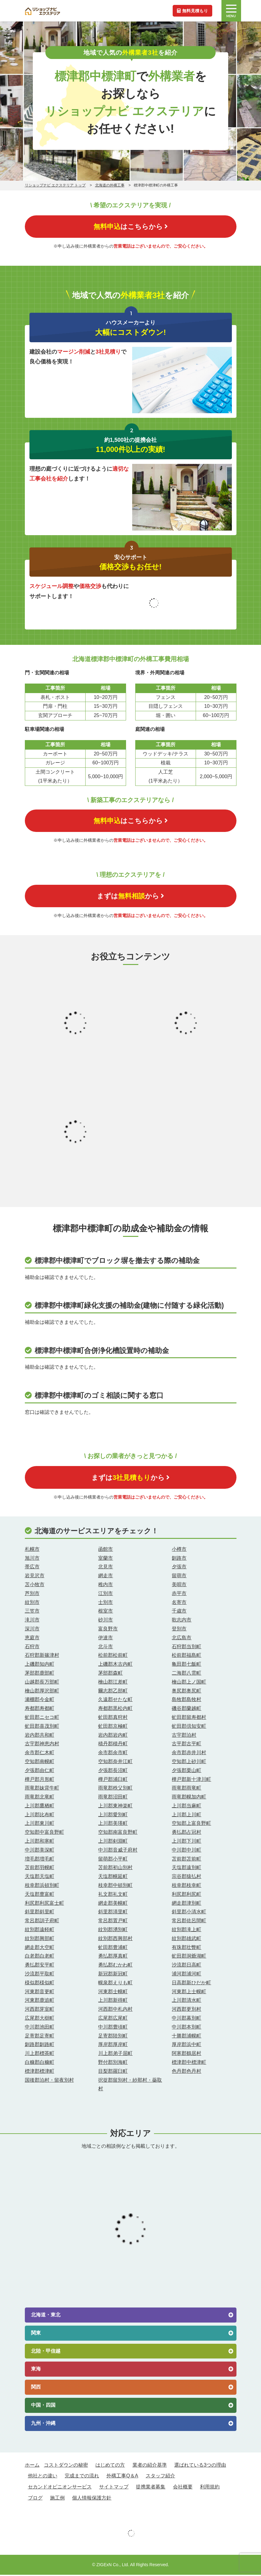  I want to click on 苫前郡羽幌町, so click(39, 1869).